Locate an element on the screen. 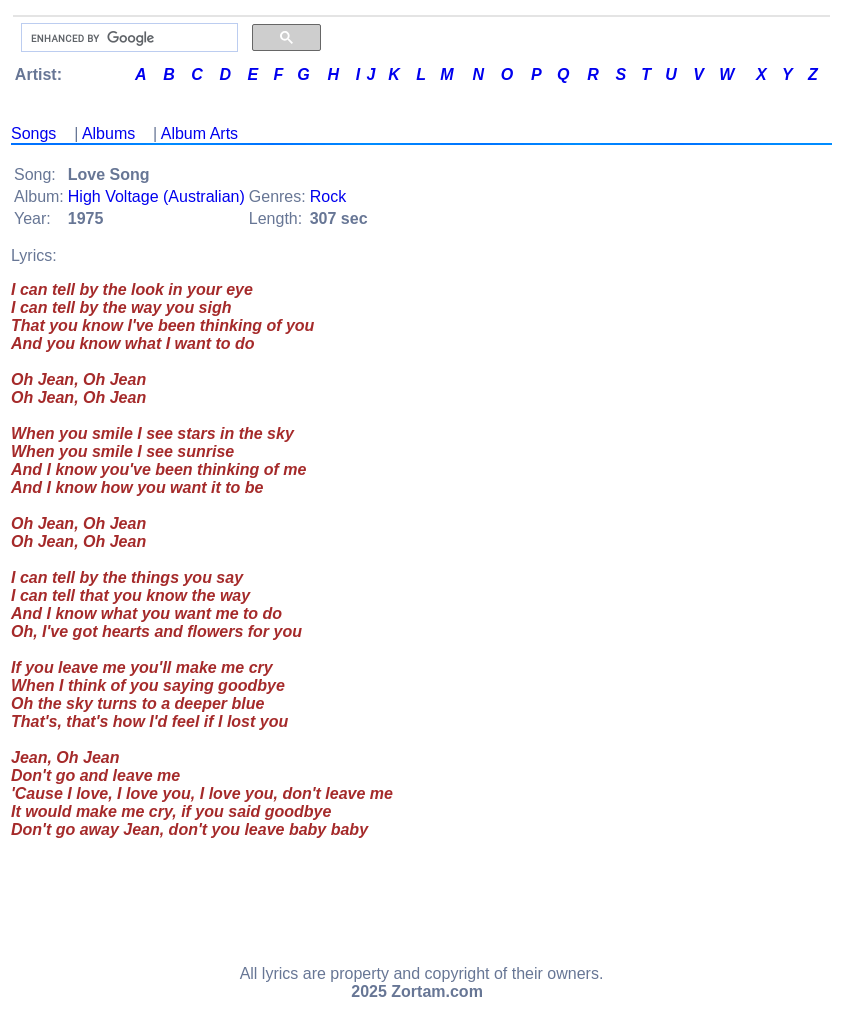  Album Arts is located at coordinates (199, 133).